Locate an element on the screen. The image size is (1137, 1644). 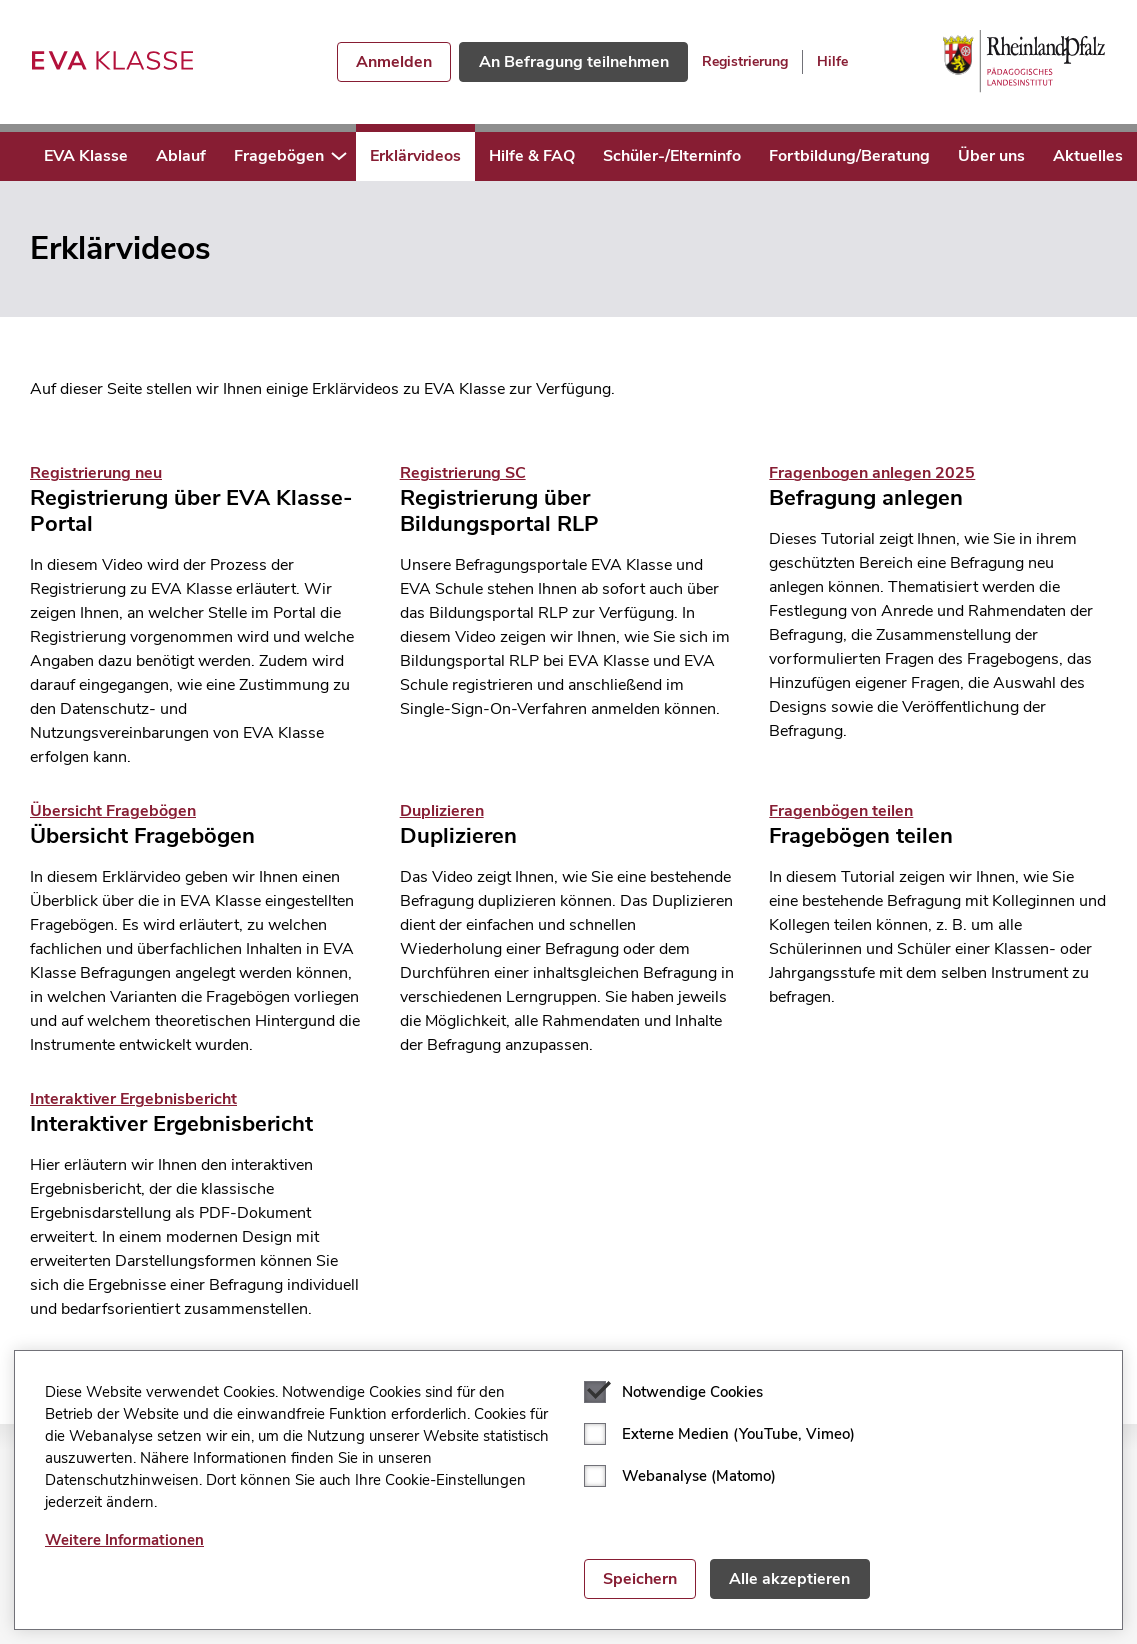
Alle akzeptieren is located at coordinates (789, 1579).